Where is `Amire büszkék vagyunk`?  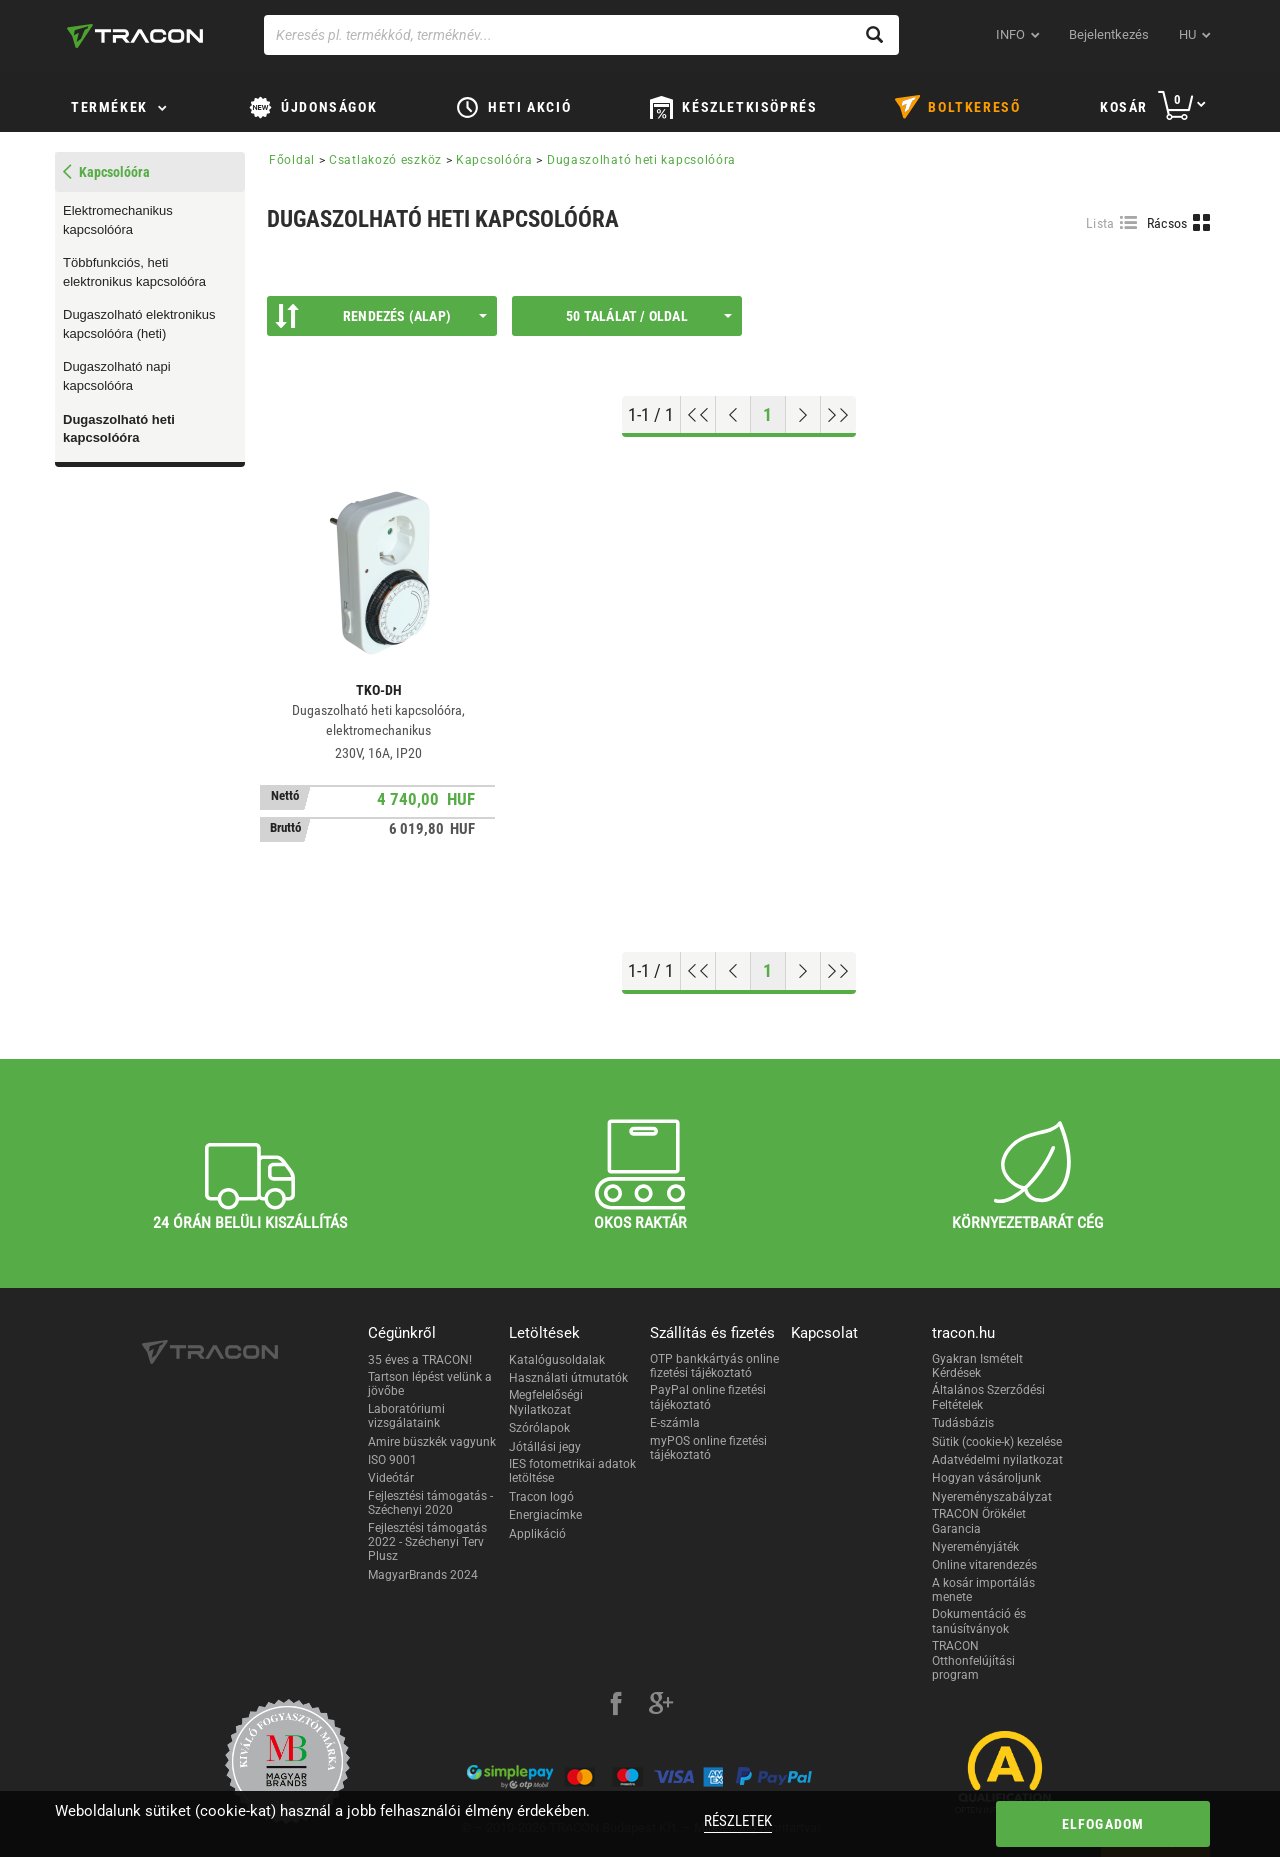 Amire büszkék vagyunk is located at coordinates (432, 1442).